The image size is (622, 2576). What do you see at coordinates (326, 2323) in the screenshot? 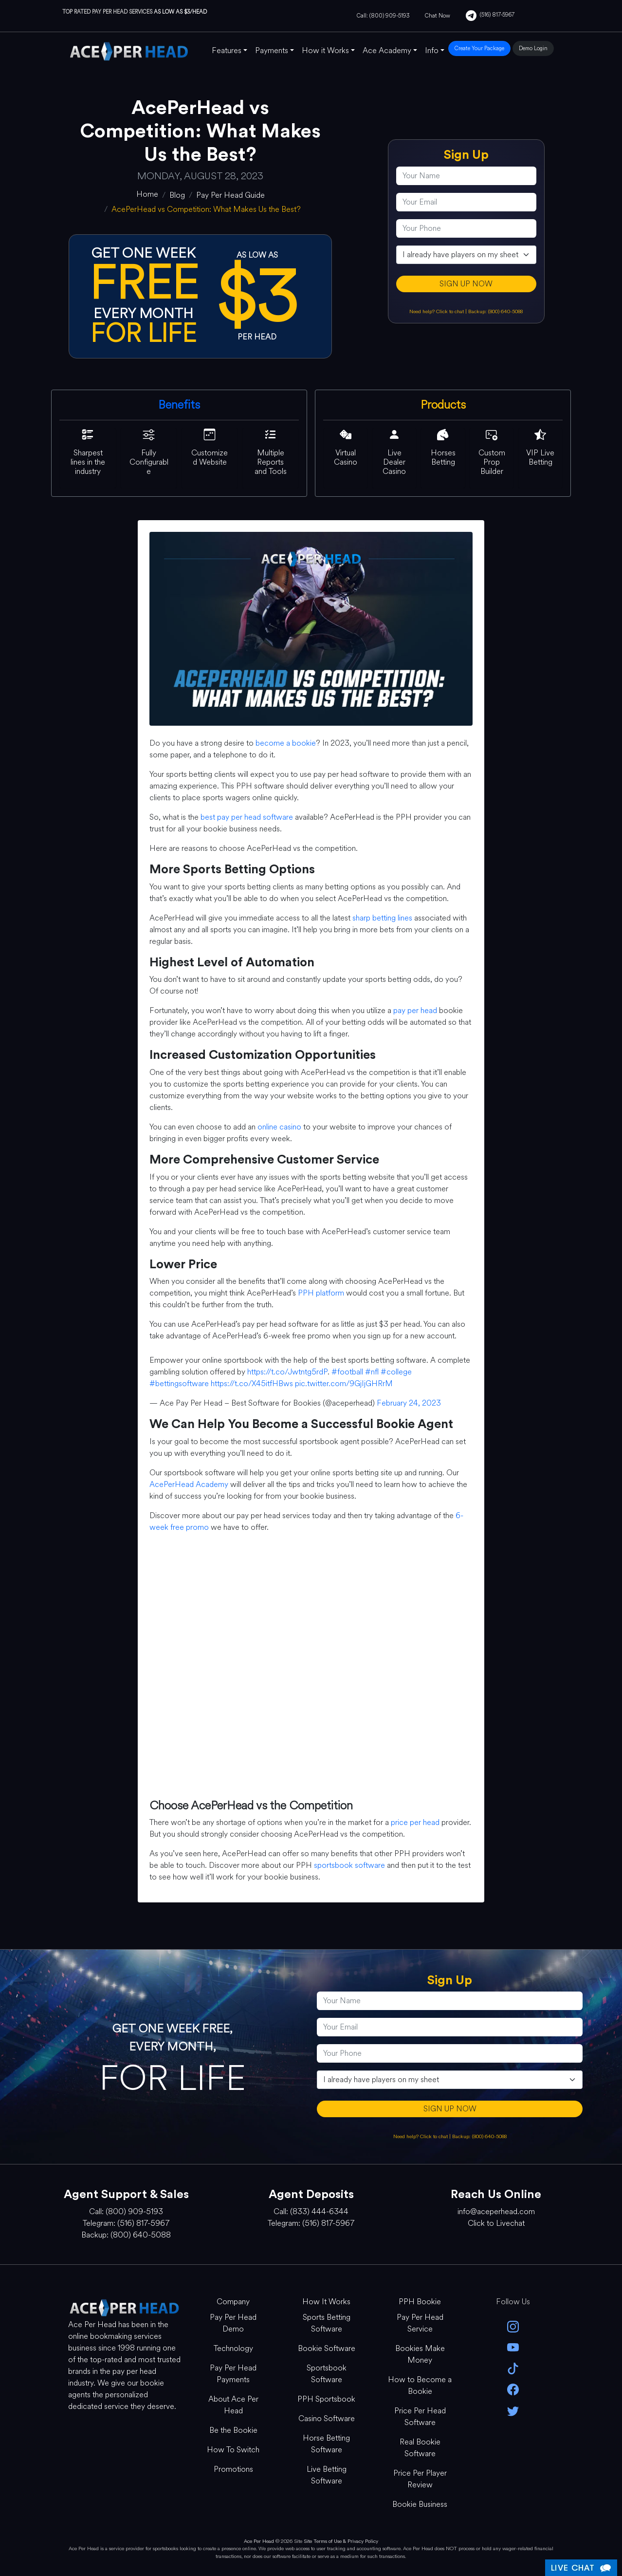
I see `Sports Betting Software` at bounding box center [326, 2323].